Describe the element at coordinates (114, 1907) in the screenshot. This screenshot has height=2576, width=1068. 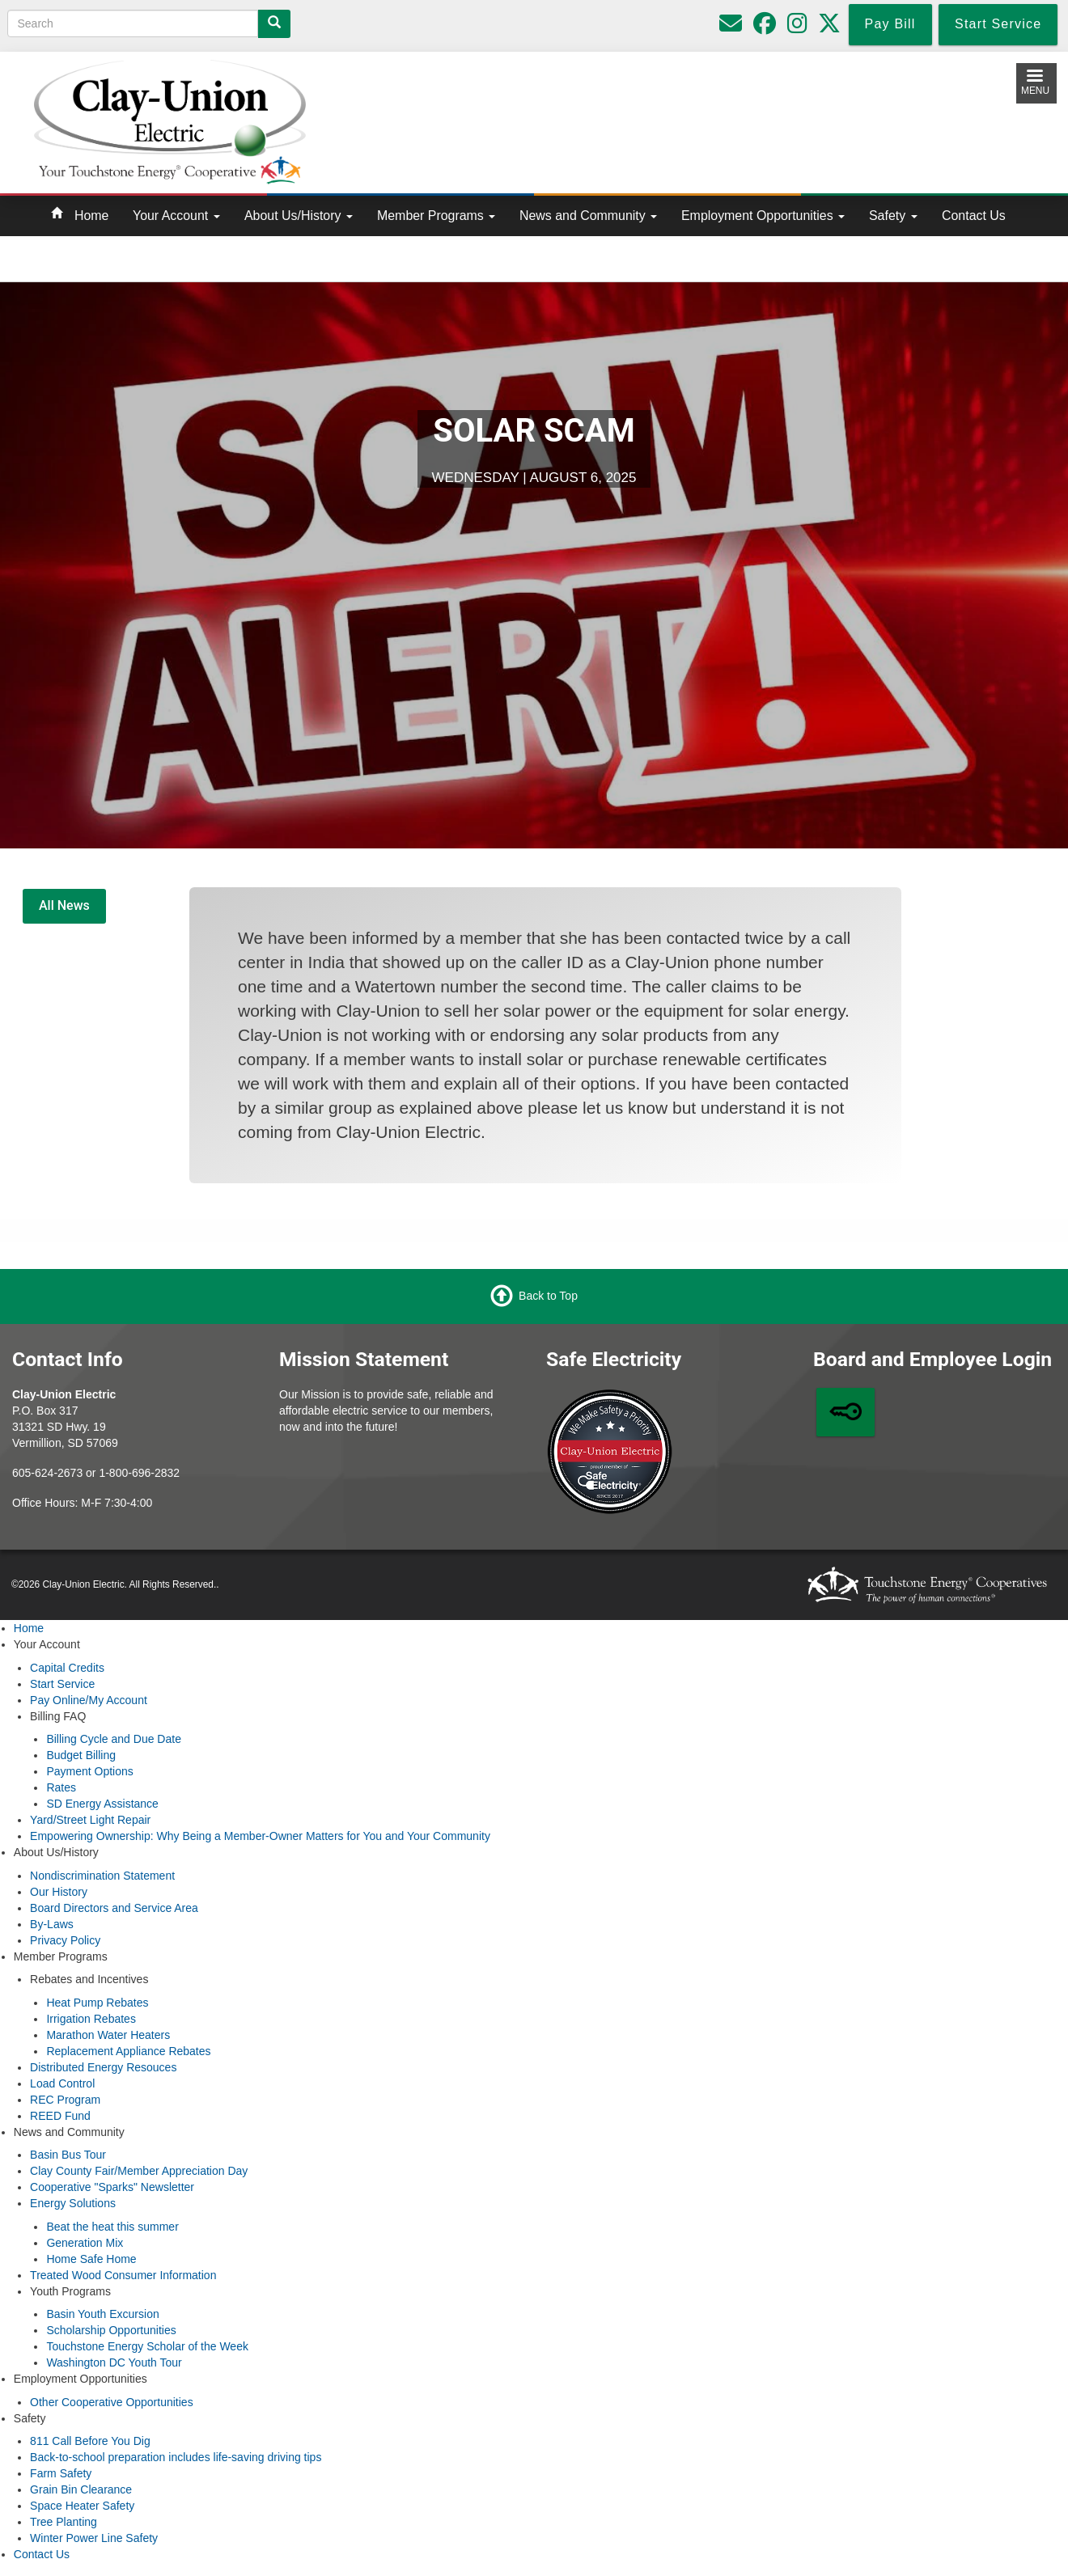
I see `Board Directors and Service Area` at that location.